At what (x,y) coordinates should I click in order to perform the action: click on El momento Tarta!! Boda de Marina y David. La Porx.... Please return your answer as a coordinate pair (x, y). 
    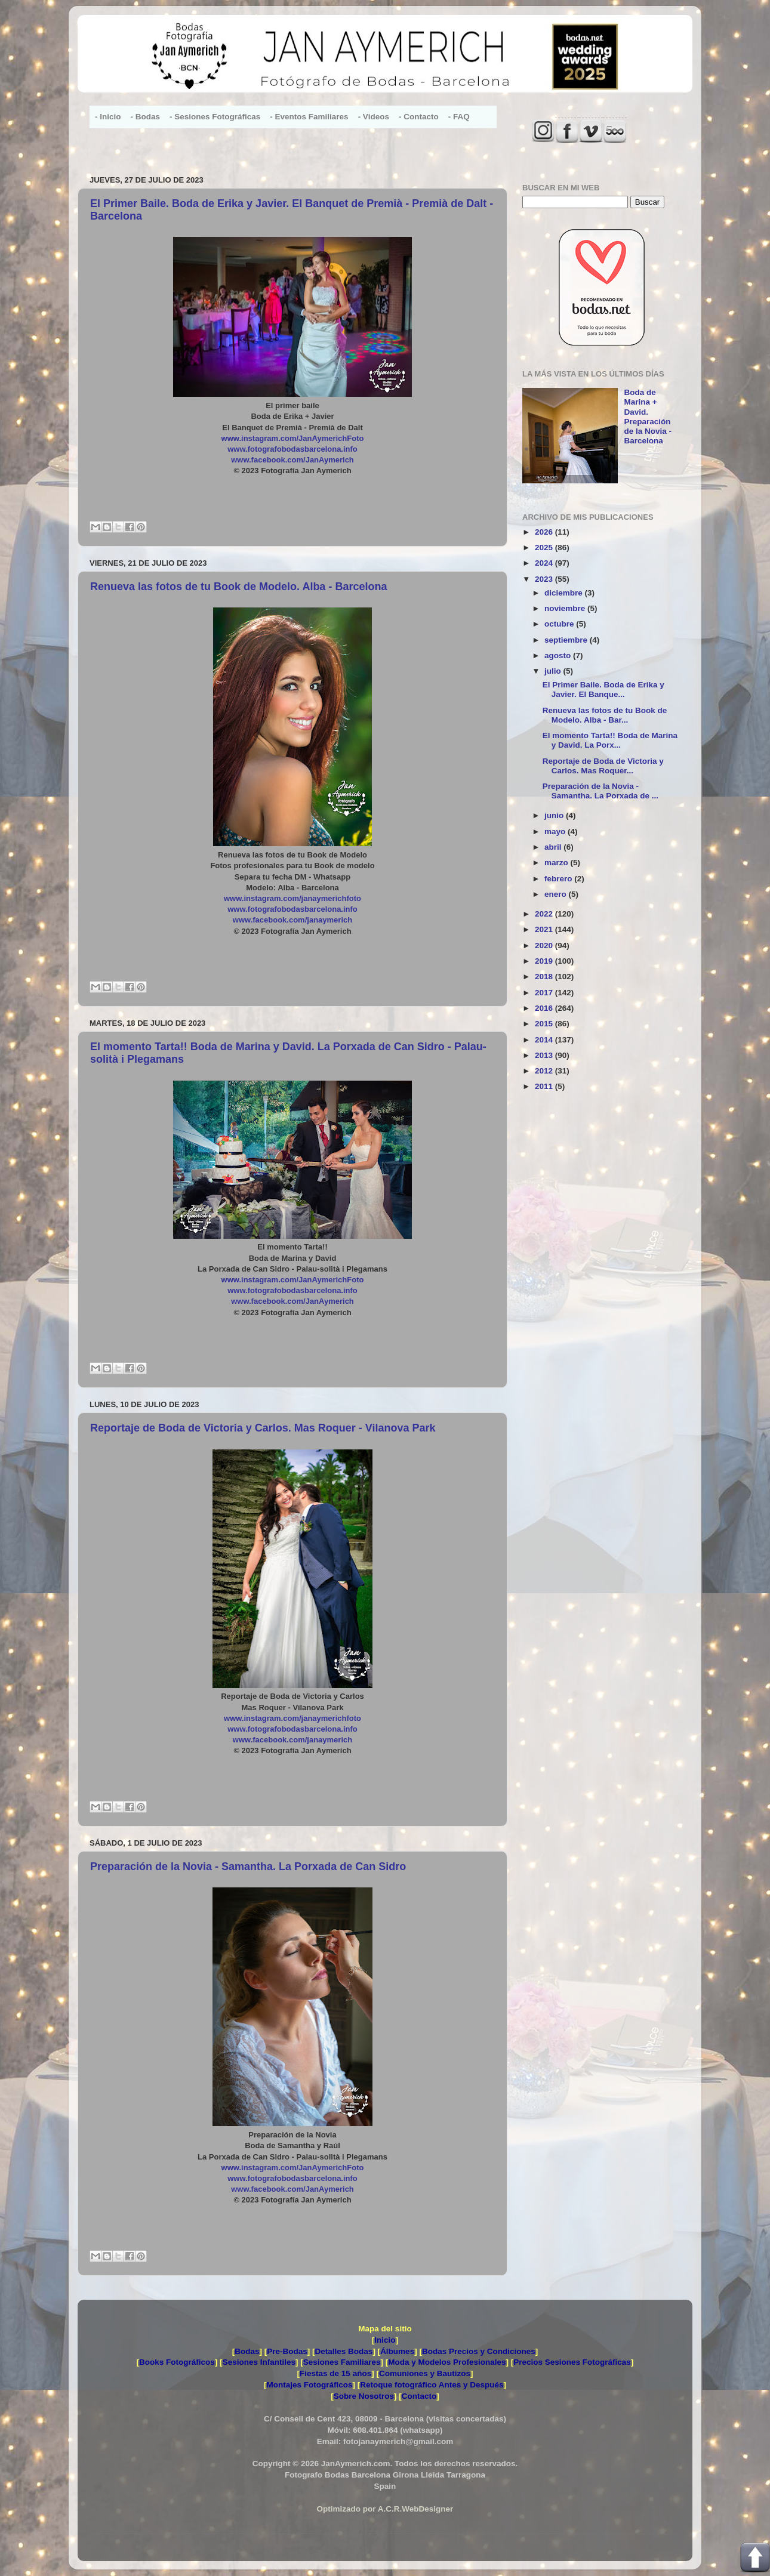
    Looking at the image, I should click on (610, 740).